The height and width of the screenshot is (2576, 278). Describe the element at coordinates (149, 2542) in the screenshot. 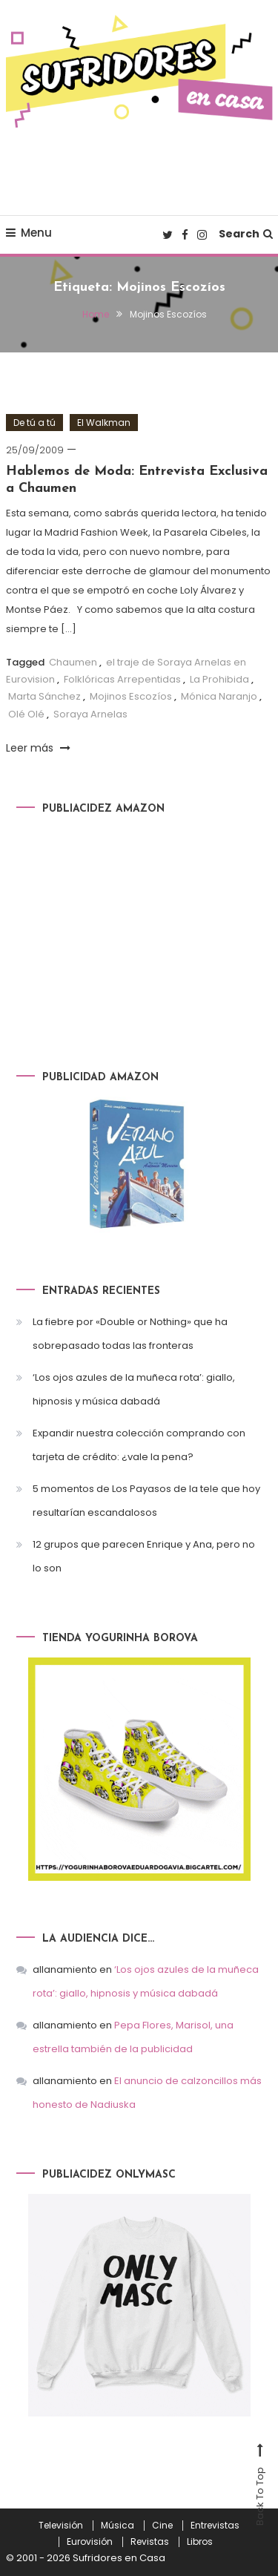

I see `Revistas` at that location.